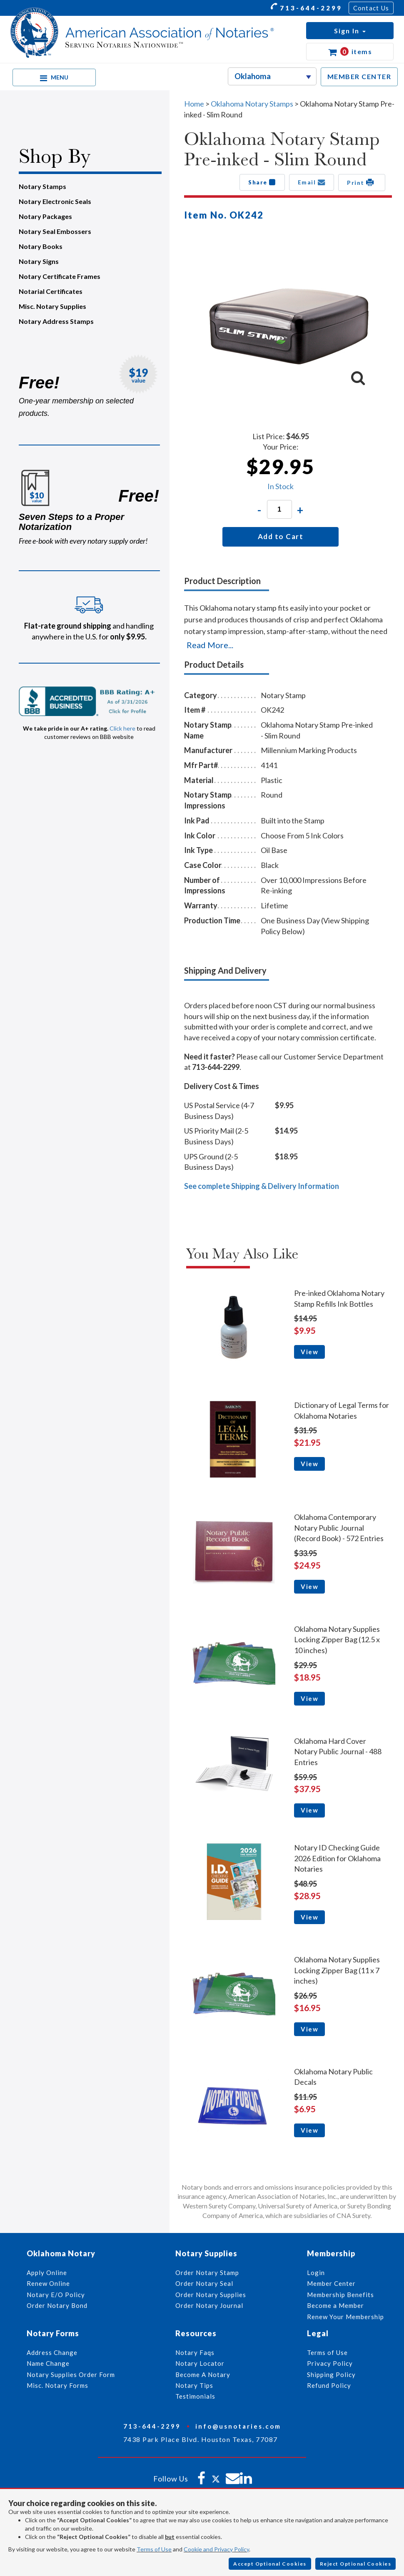 The height and width of the screenshot is (2576, 404). What do you see at coordinates (45, 216) in the screenshot?
I see `Notary Packages` at bounding box center [45, 216].